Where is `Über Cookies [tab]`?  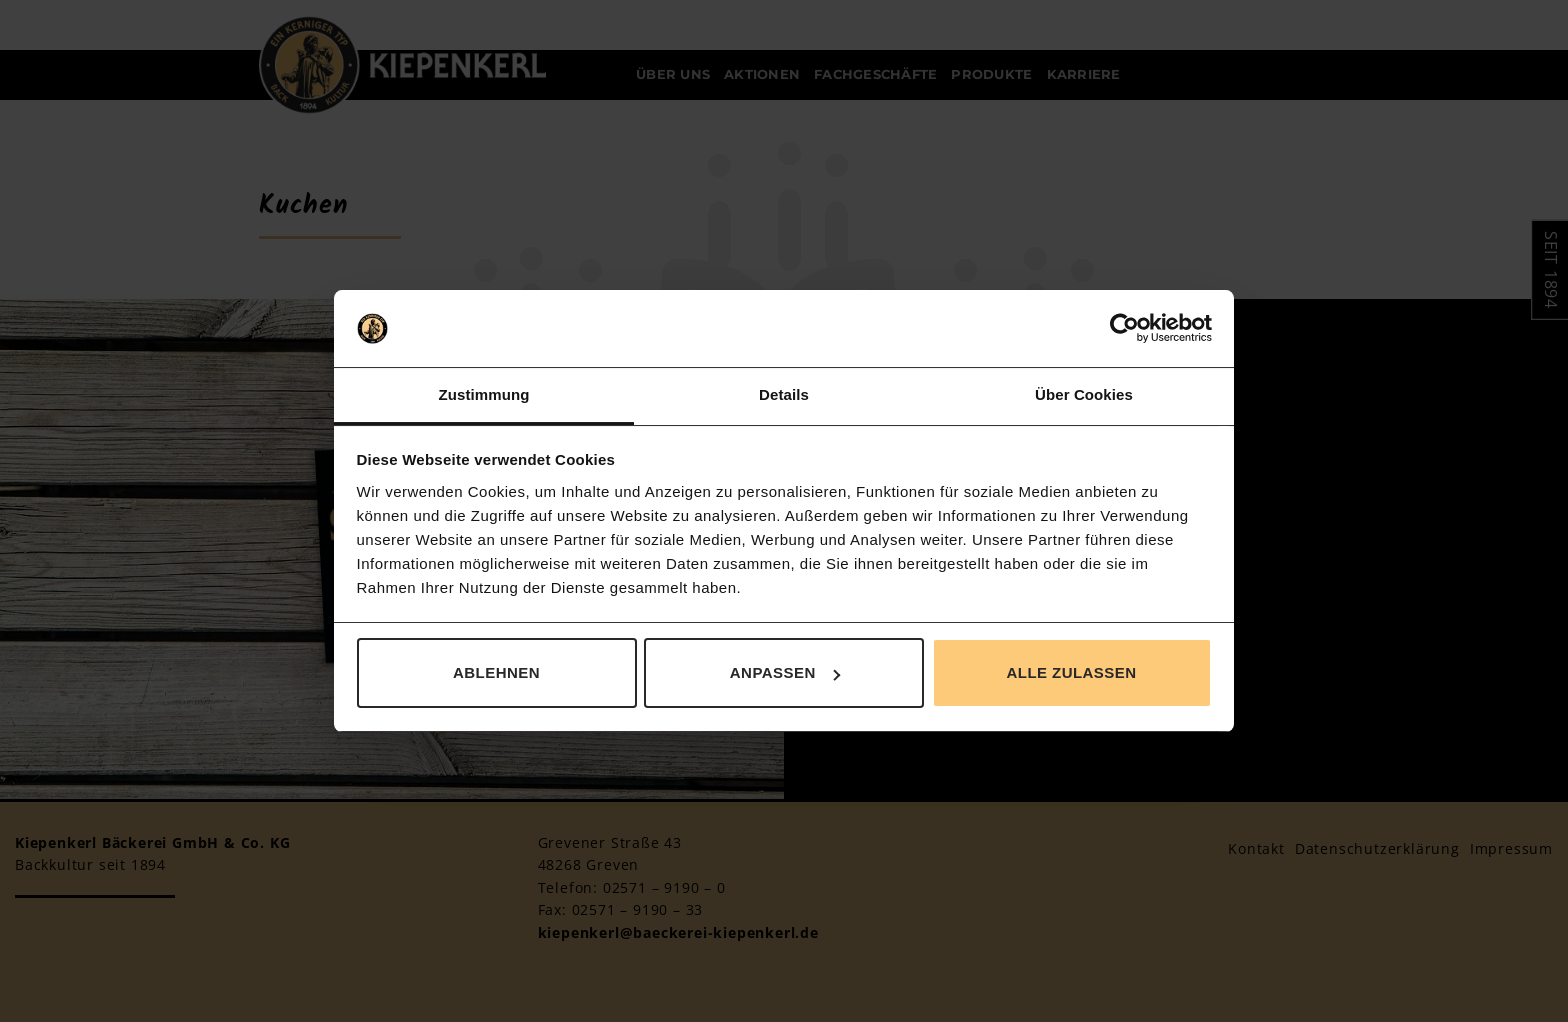
Über Cookies [tab] is located at coordinates (1084, 394).